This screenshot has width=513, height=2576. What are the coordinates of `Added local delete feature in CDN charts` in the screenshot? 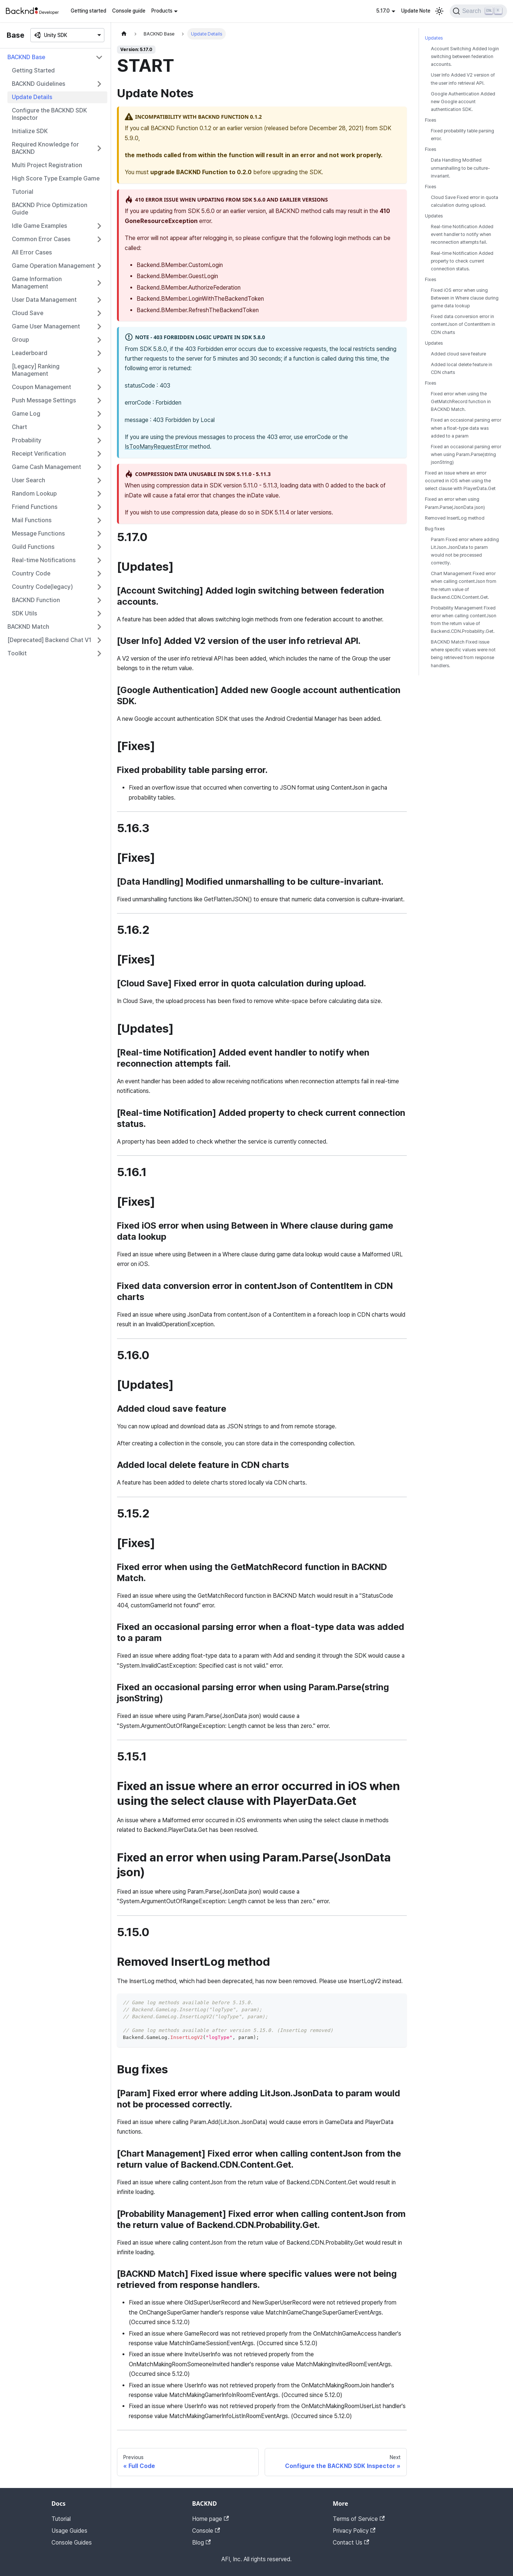 It's located at (461, 368).